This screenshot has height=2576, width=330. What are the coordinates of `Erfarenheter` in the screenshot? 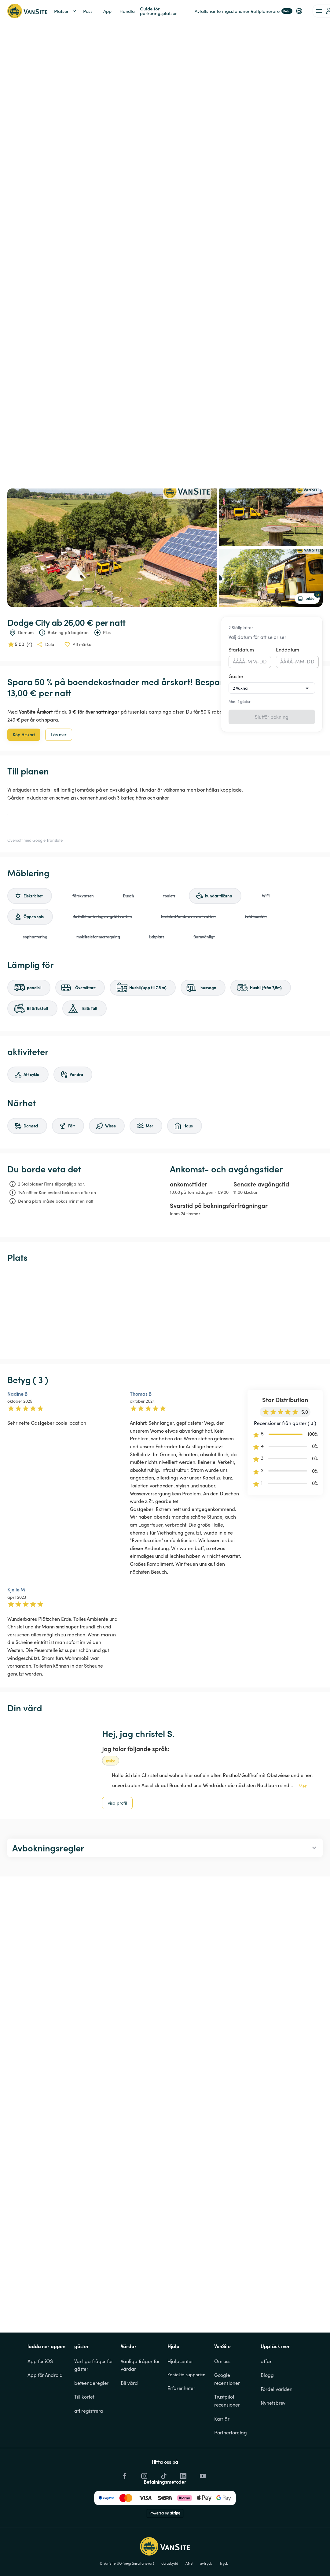 It's located at (181, 2388).